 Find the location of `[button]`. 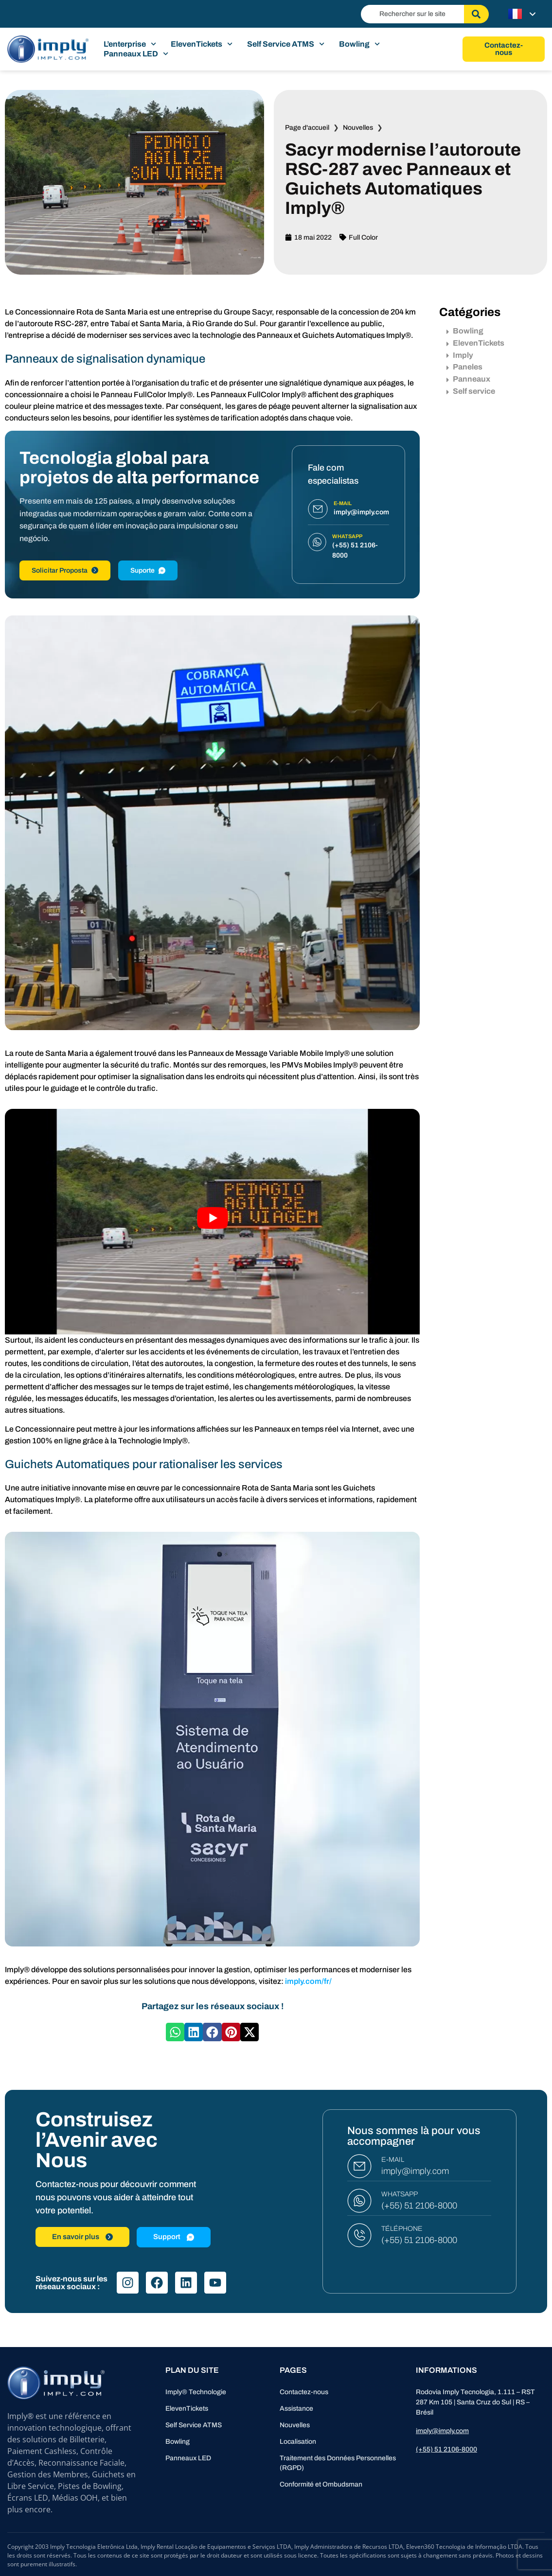

[button] is located at coordinates (175, 2032).